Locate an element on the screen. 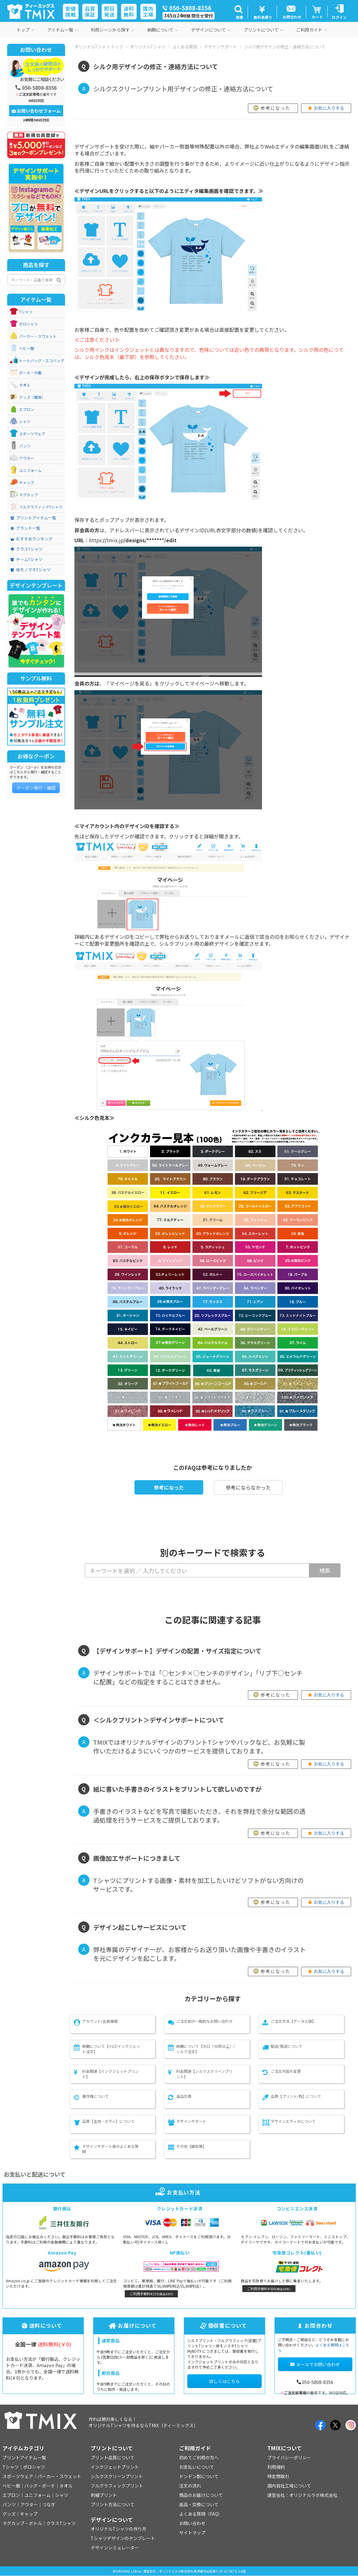  オリジナルTシャツ is located at coordinates (147, 46).